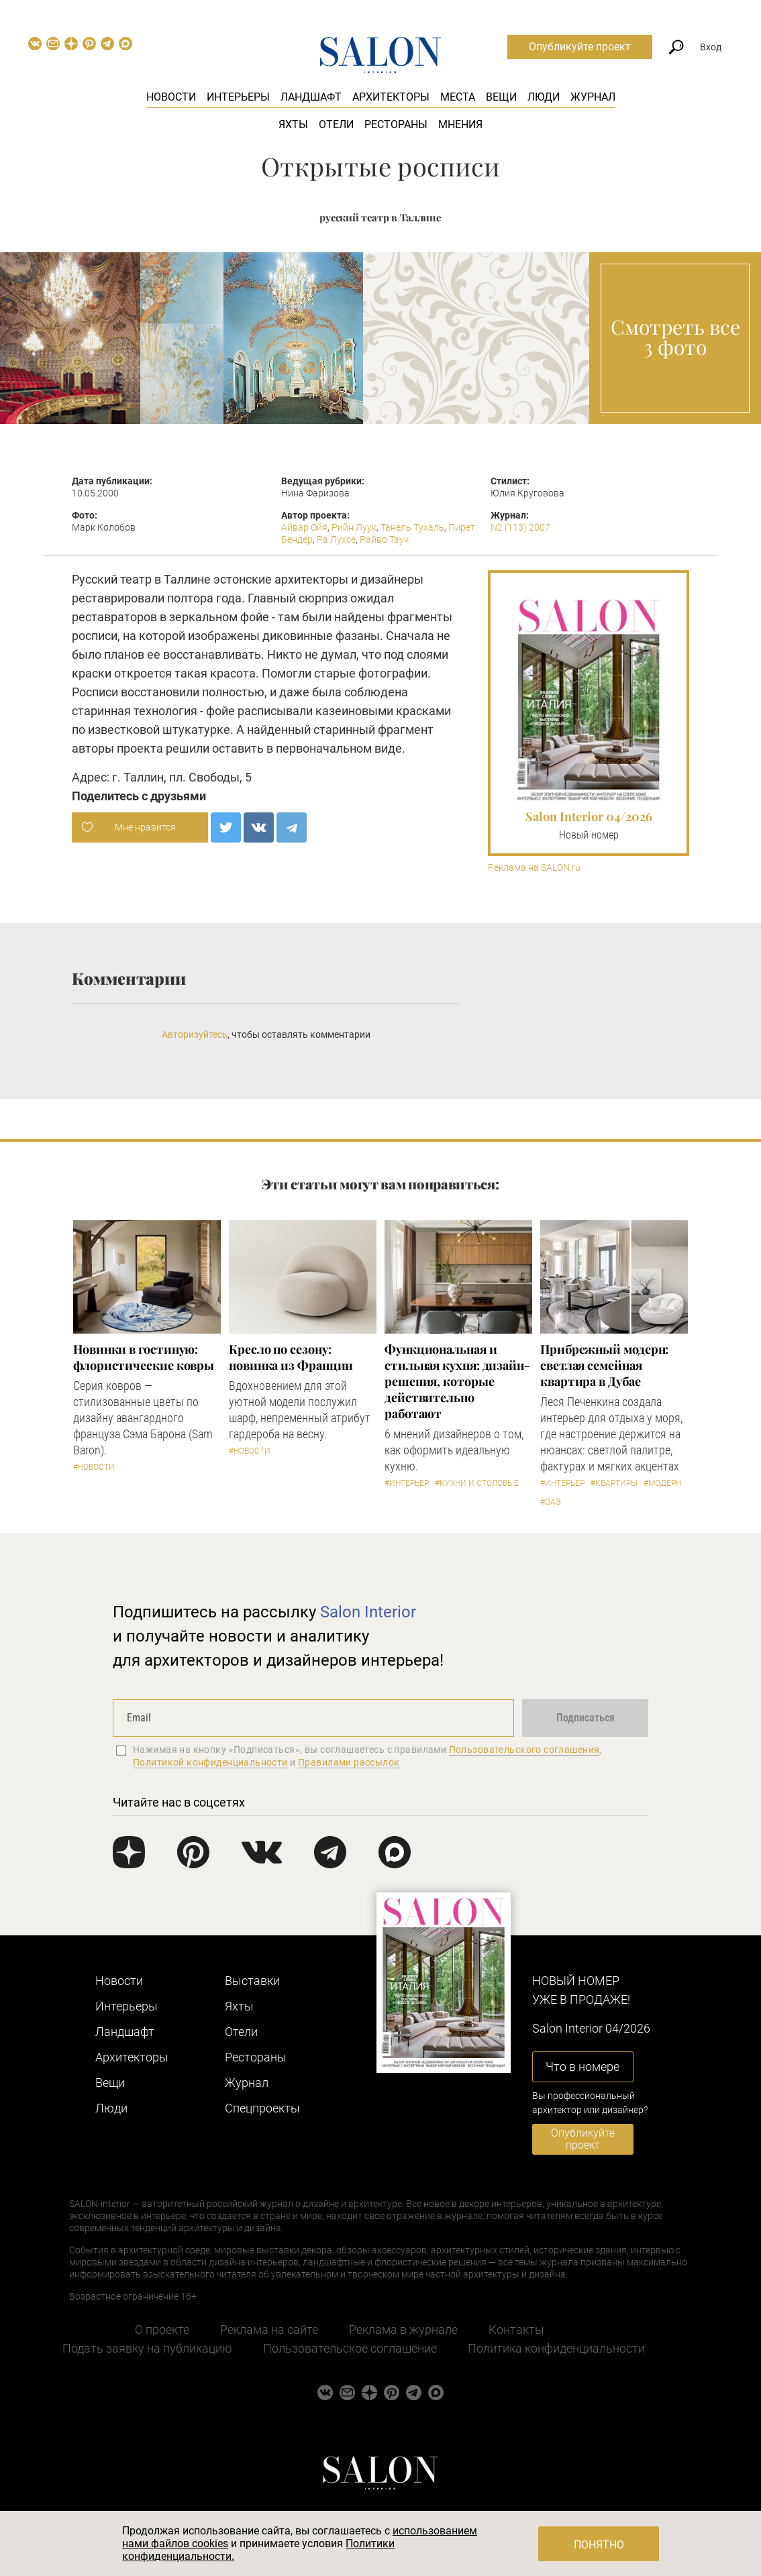  I want to click on Функциональная и стильная кухня: дизайн-решения, которые действительно работают, so click(457, 1381).